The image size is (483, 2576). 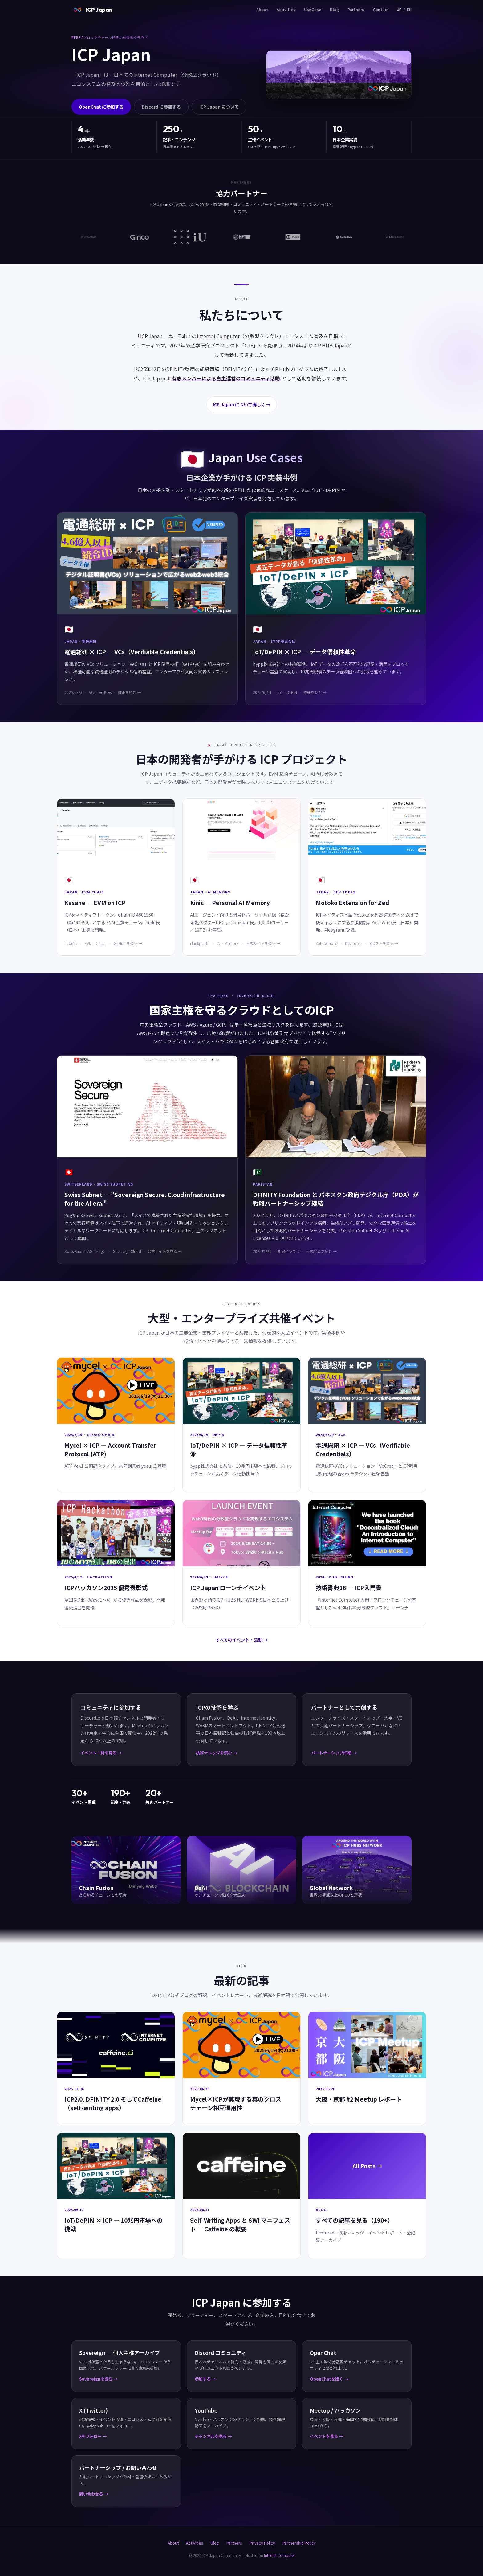 I want to click on UseCase, so click(x=312, y=9).